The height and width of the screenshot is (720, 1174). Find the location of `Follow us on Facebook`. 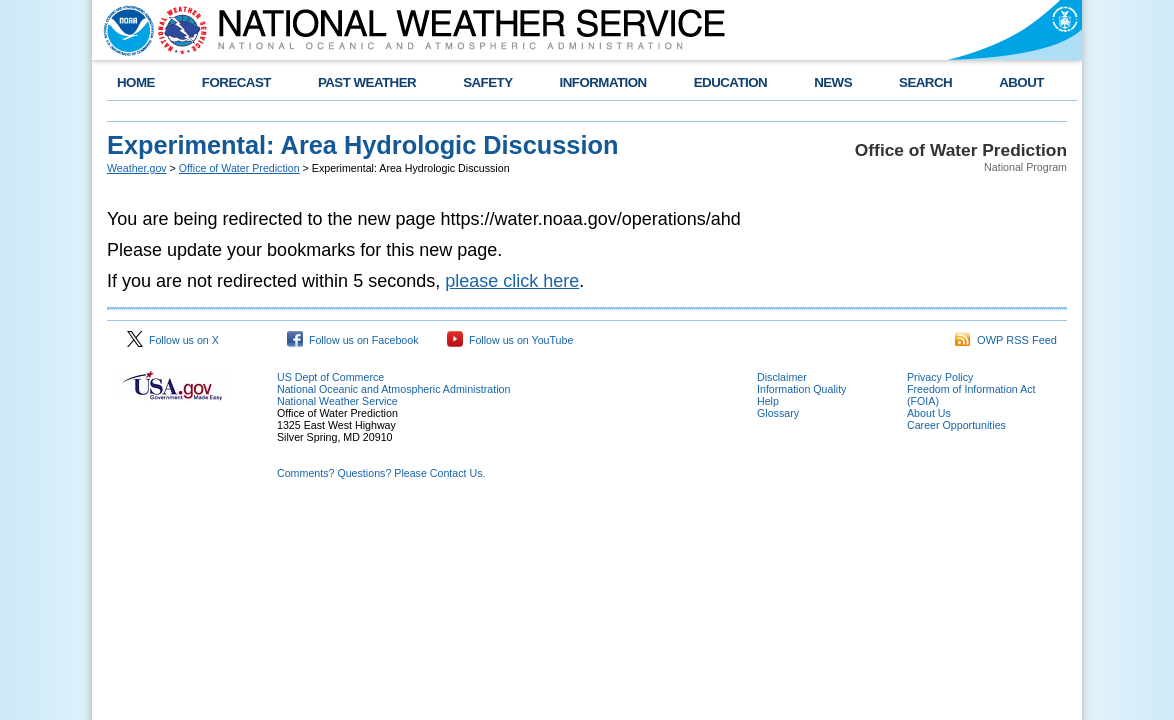

Follow us on Facebook is located at coordinates (353, 340).